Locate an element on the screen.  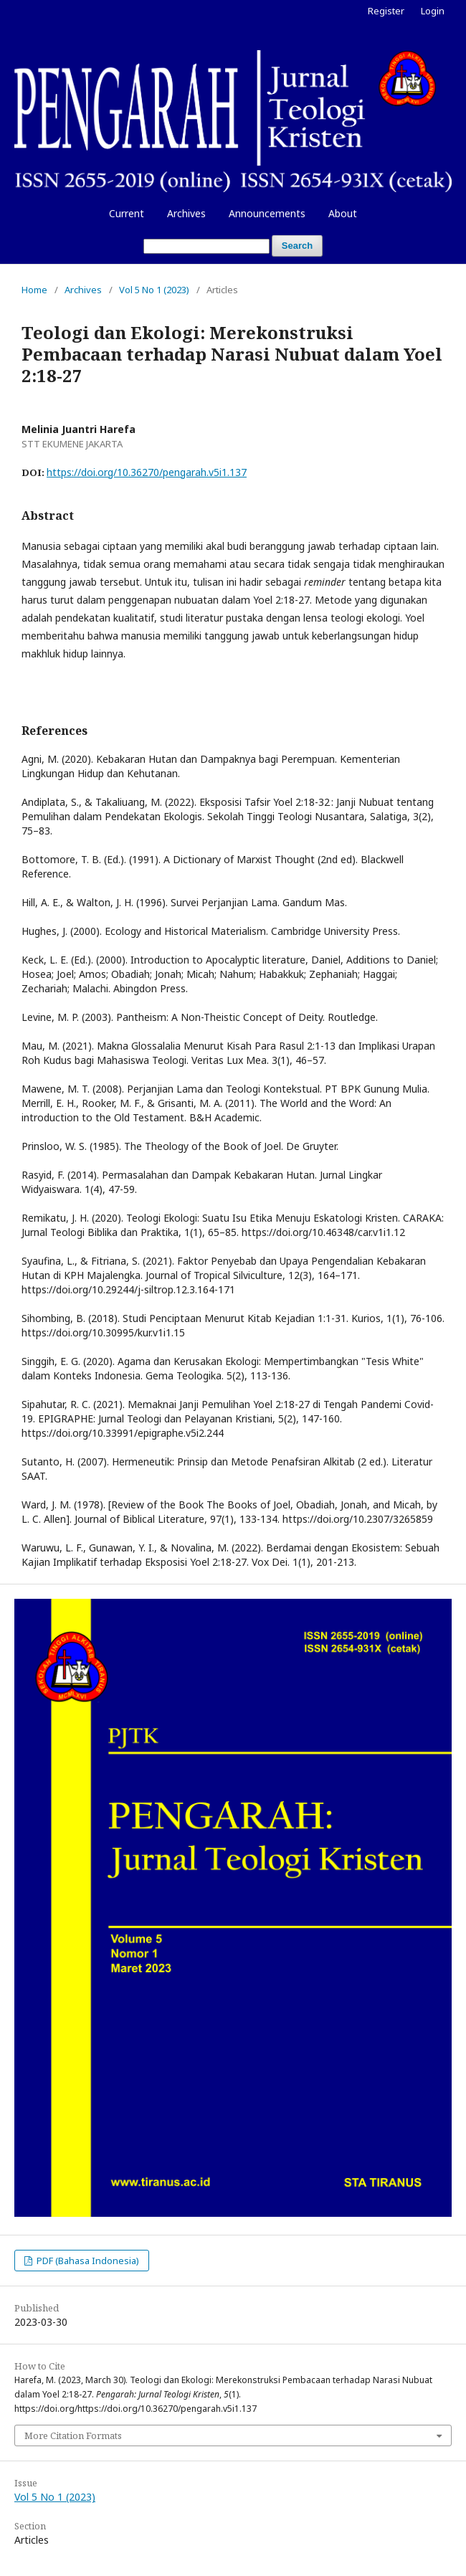
Home is located at coordinates (34, 289).